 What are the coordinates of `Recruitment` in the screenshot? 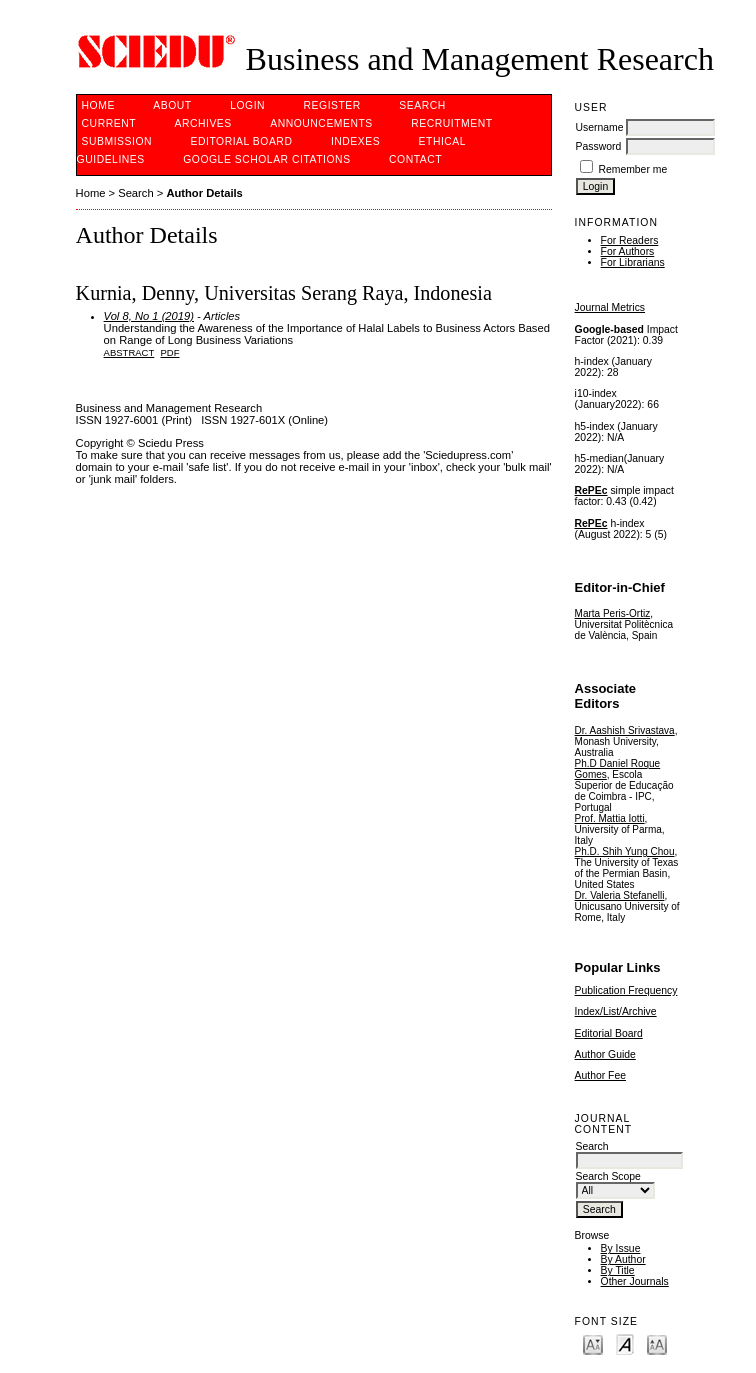 It's located at (451, 123).